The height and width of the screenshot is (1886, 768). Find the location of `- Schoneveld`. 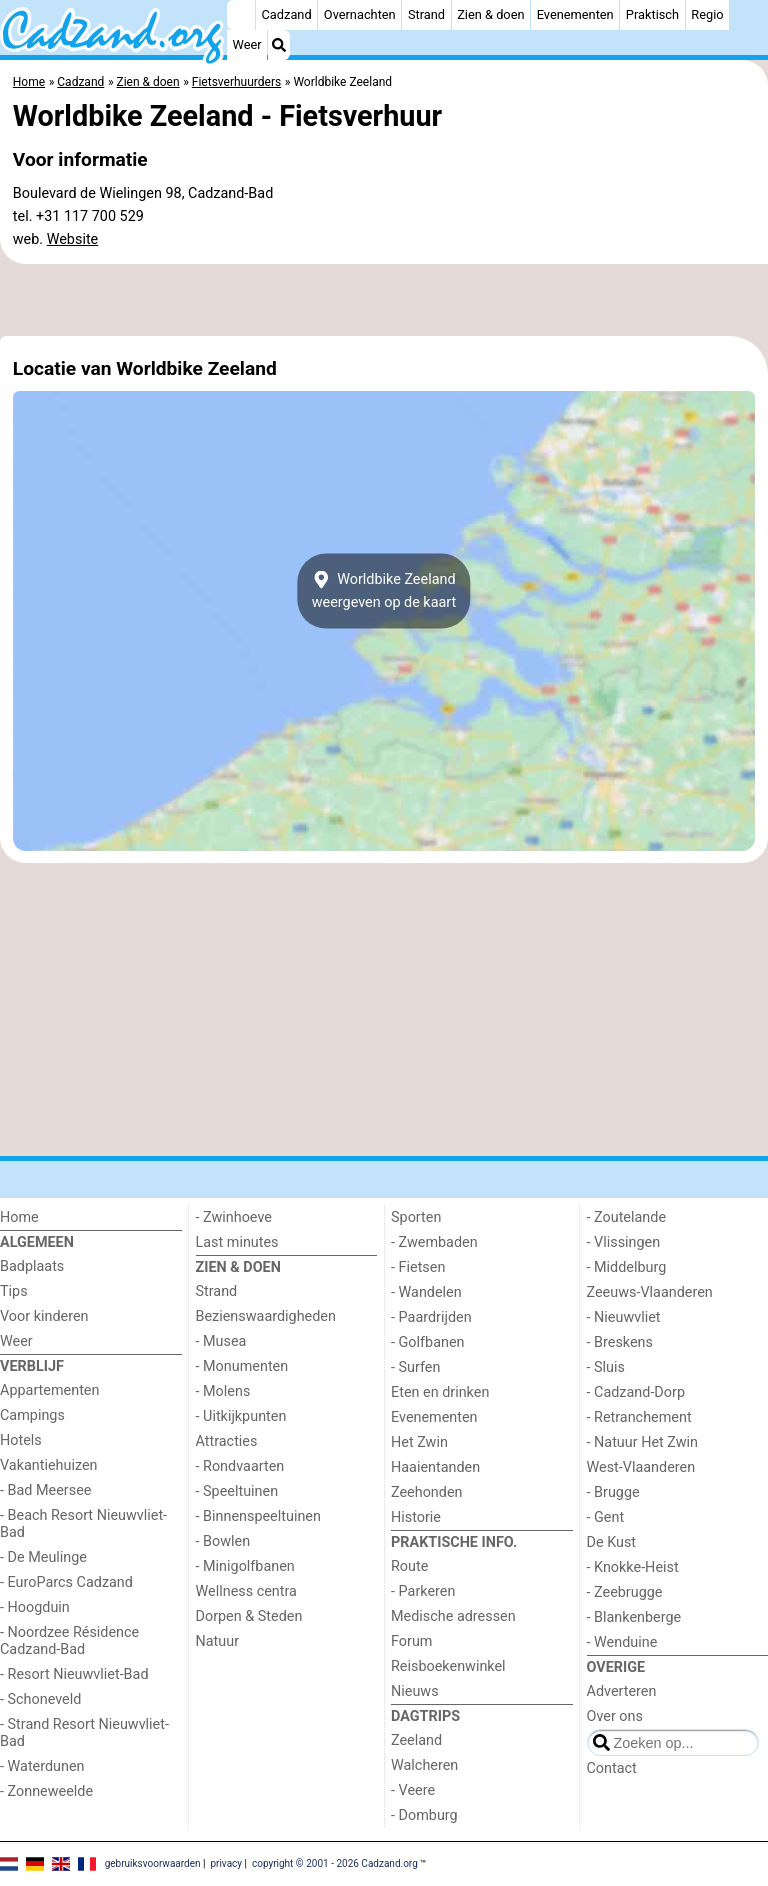

- Schoneveld is located at coordinates (40, 1699).